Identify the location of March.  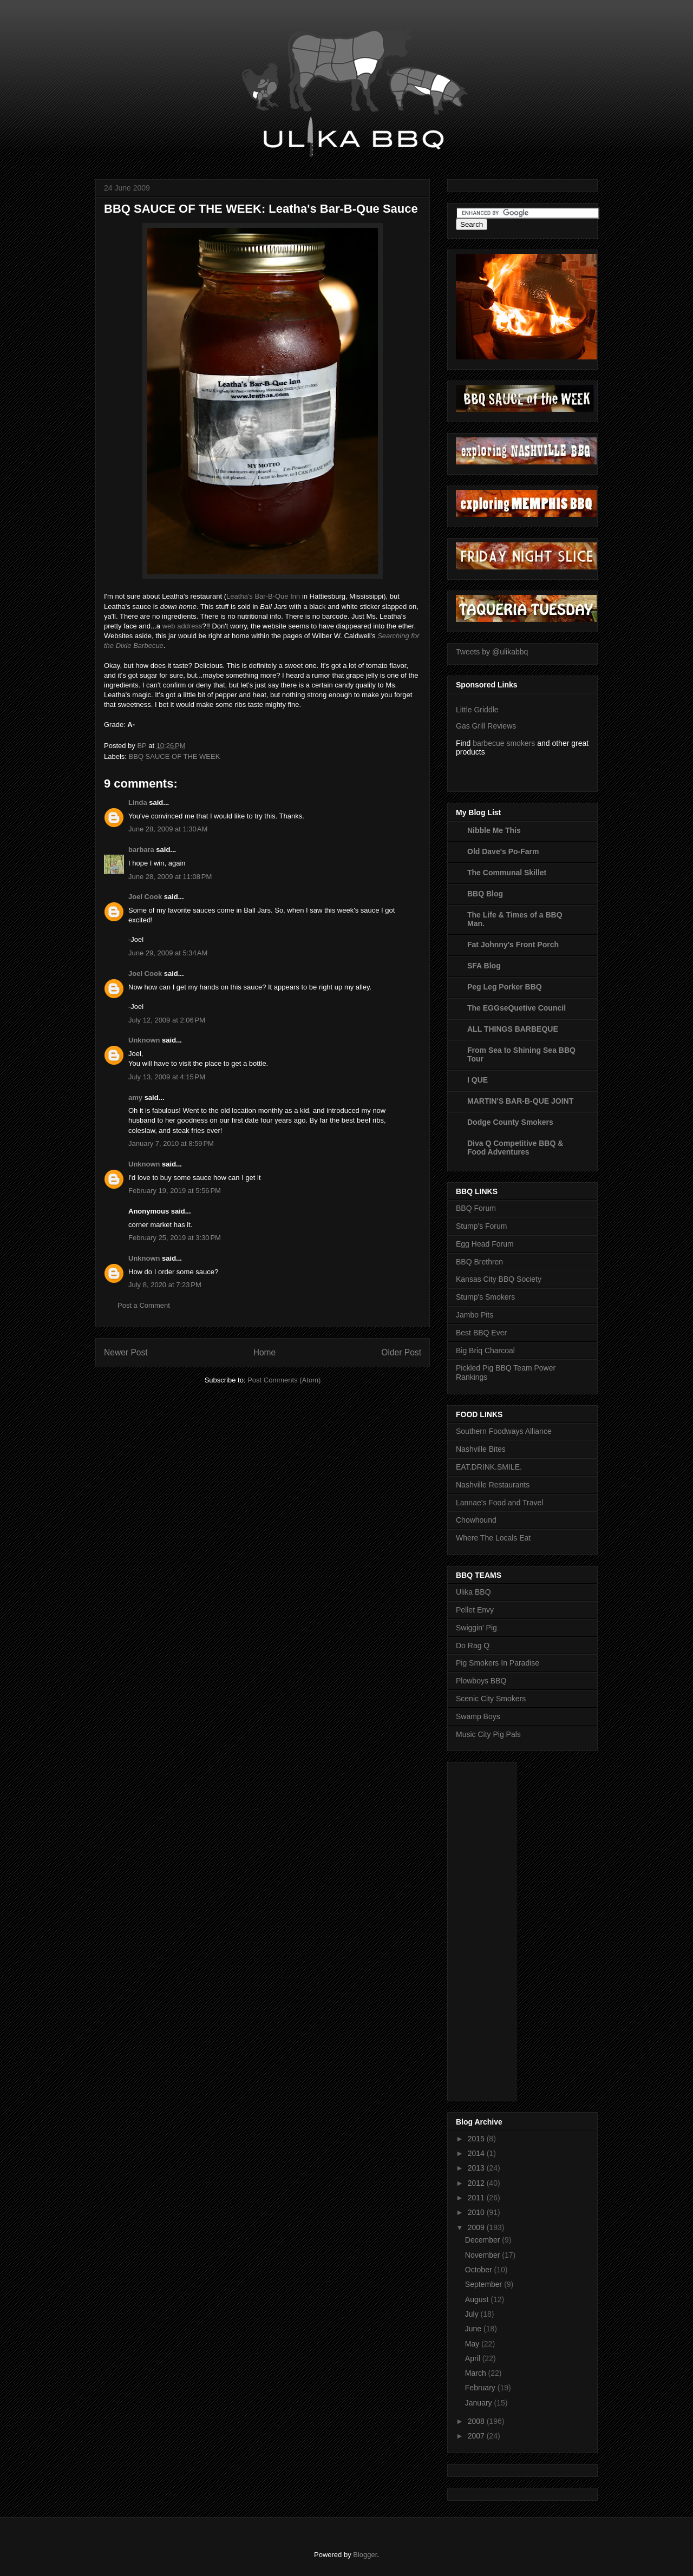
(476, 2373).